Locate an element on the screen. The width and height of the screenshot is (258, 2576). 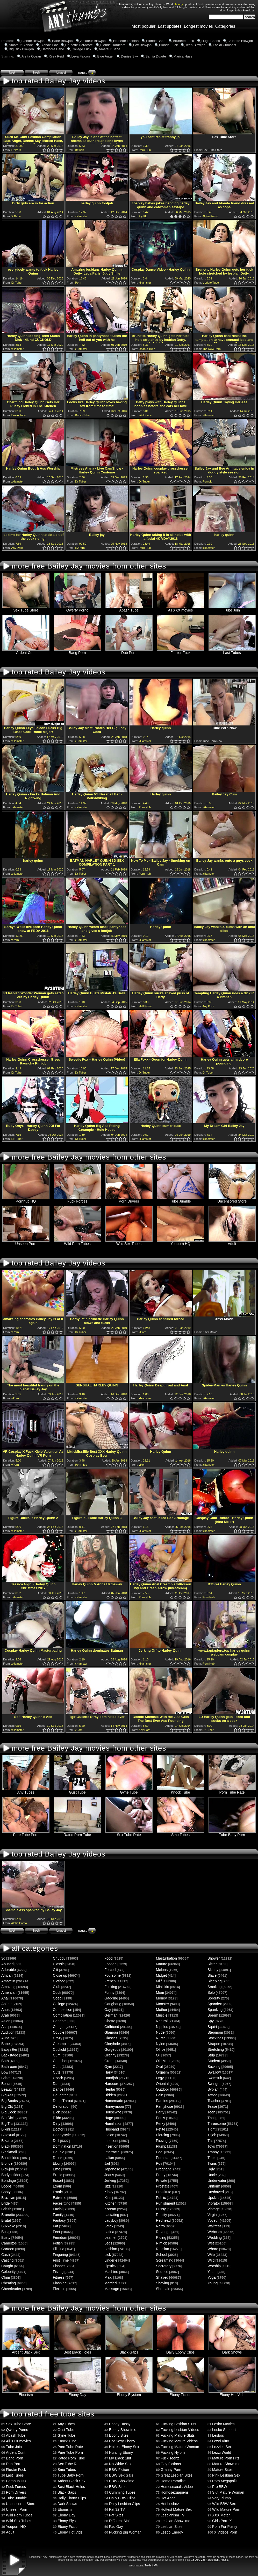
Hentai is located at coordinates (109, 2089).